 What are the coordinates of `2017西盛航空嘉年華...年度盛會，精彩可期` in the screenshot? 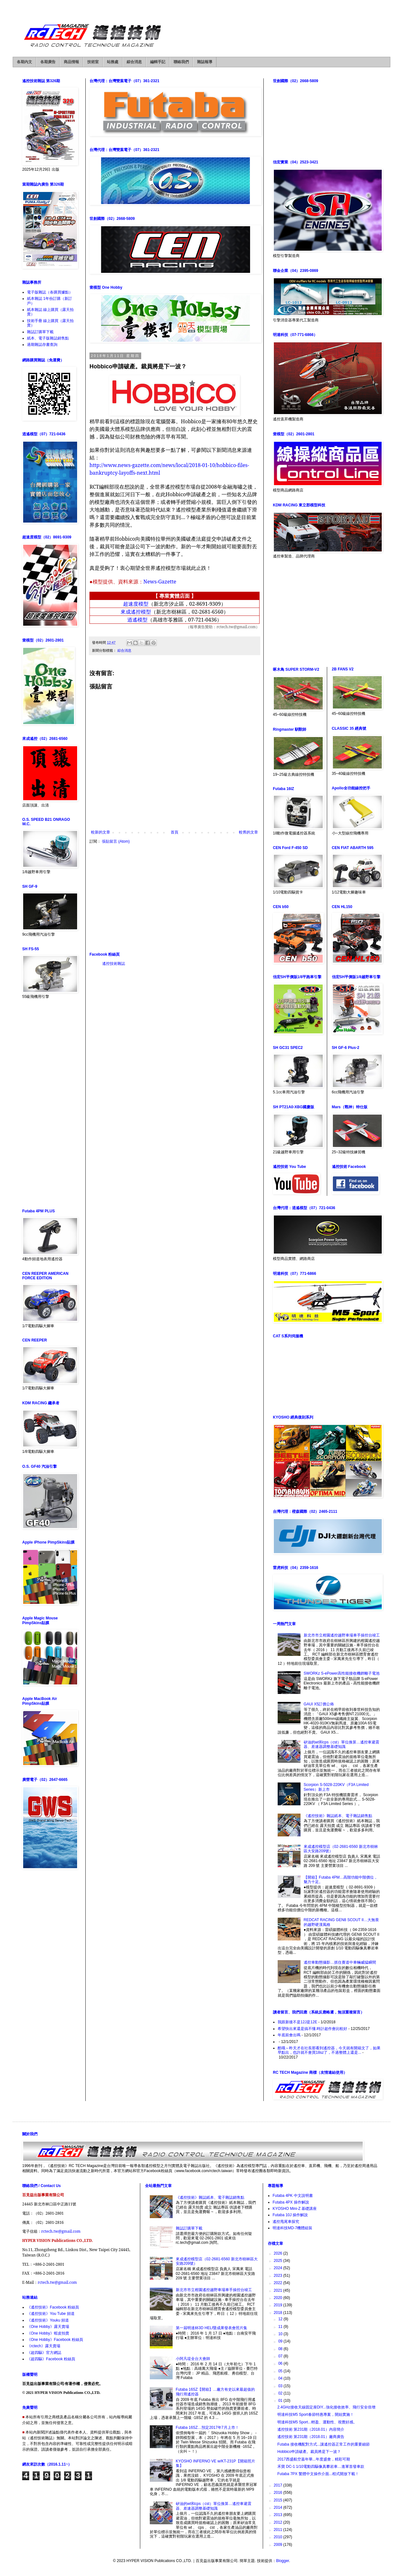 It's located at (313, 2459).